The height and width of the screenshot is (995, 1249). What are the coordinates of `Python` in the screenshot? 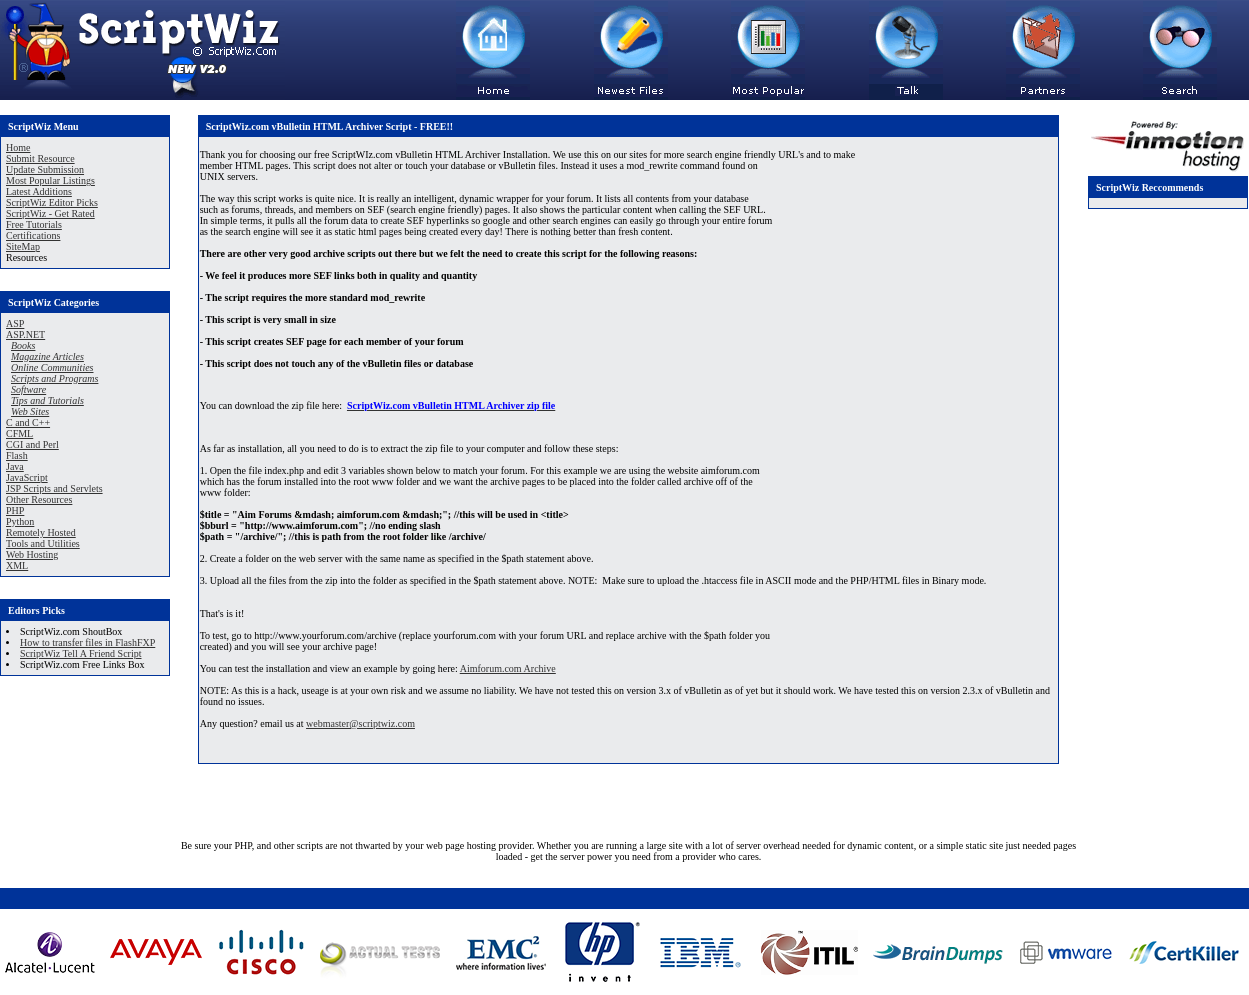 It's located at (20, 521).